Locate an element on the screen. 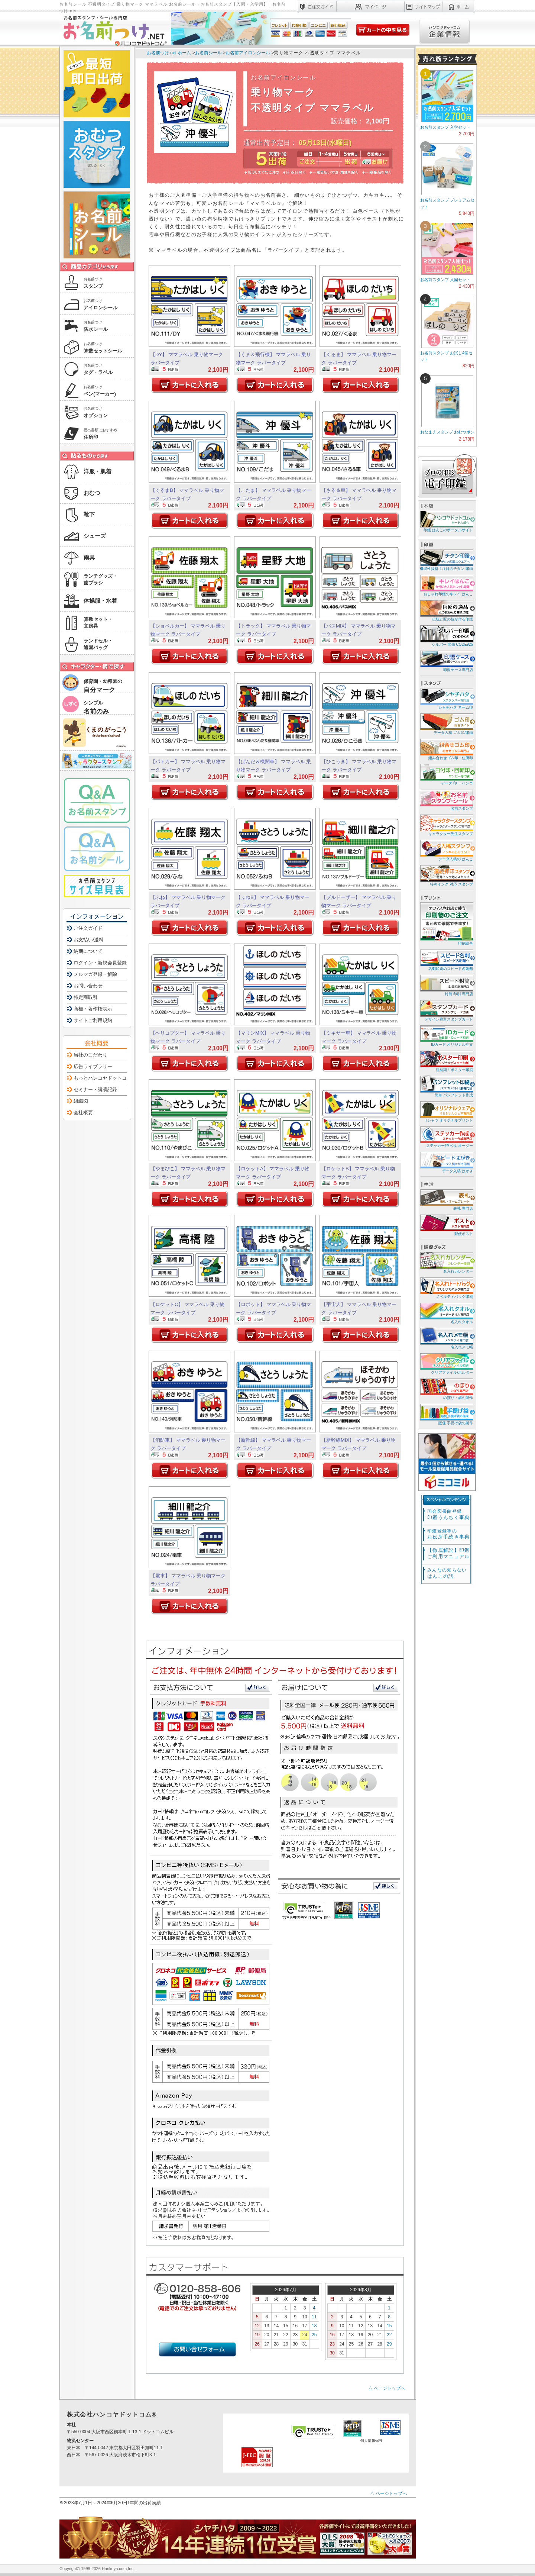  はんこの話 is located at coordinates (447, 1573).